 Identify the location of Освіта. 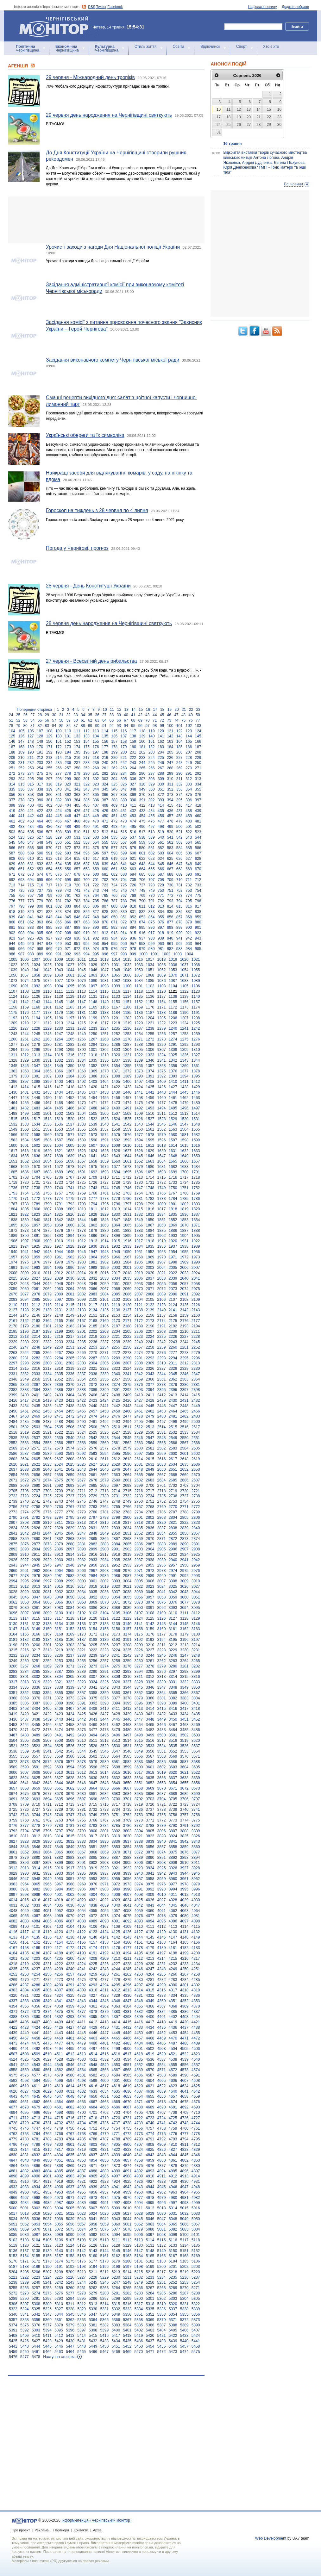
(178, 46).